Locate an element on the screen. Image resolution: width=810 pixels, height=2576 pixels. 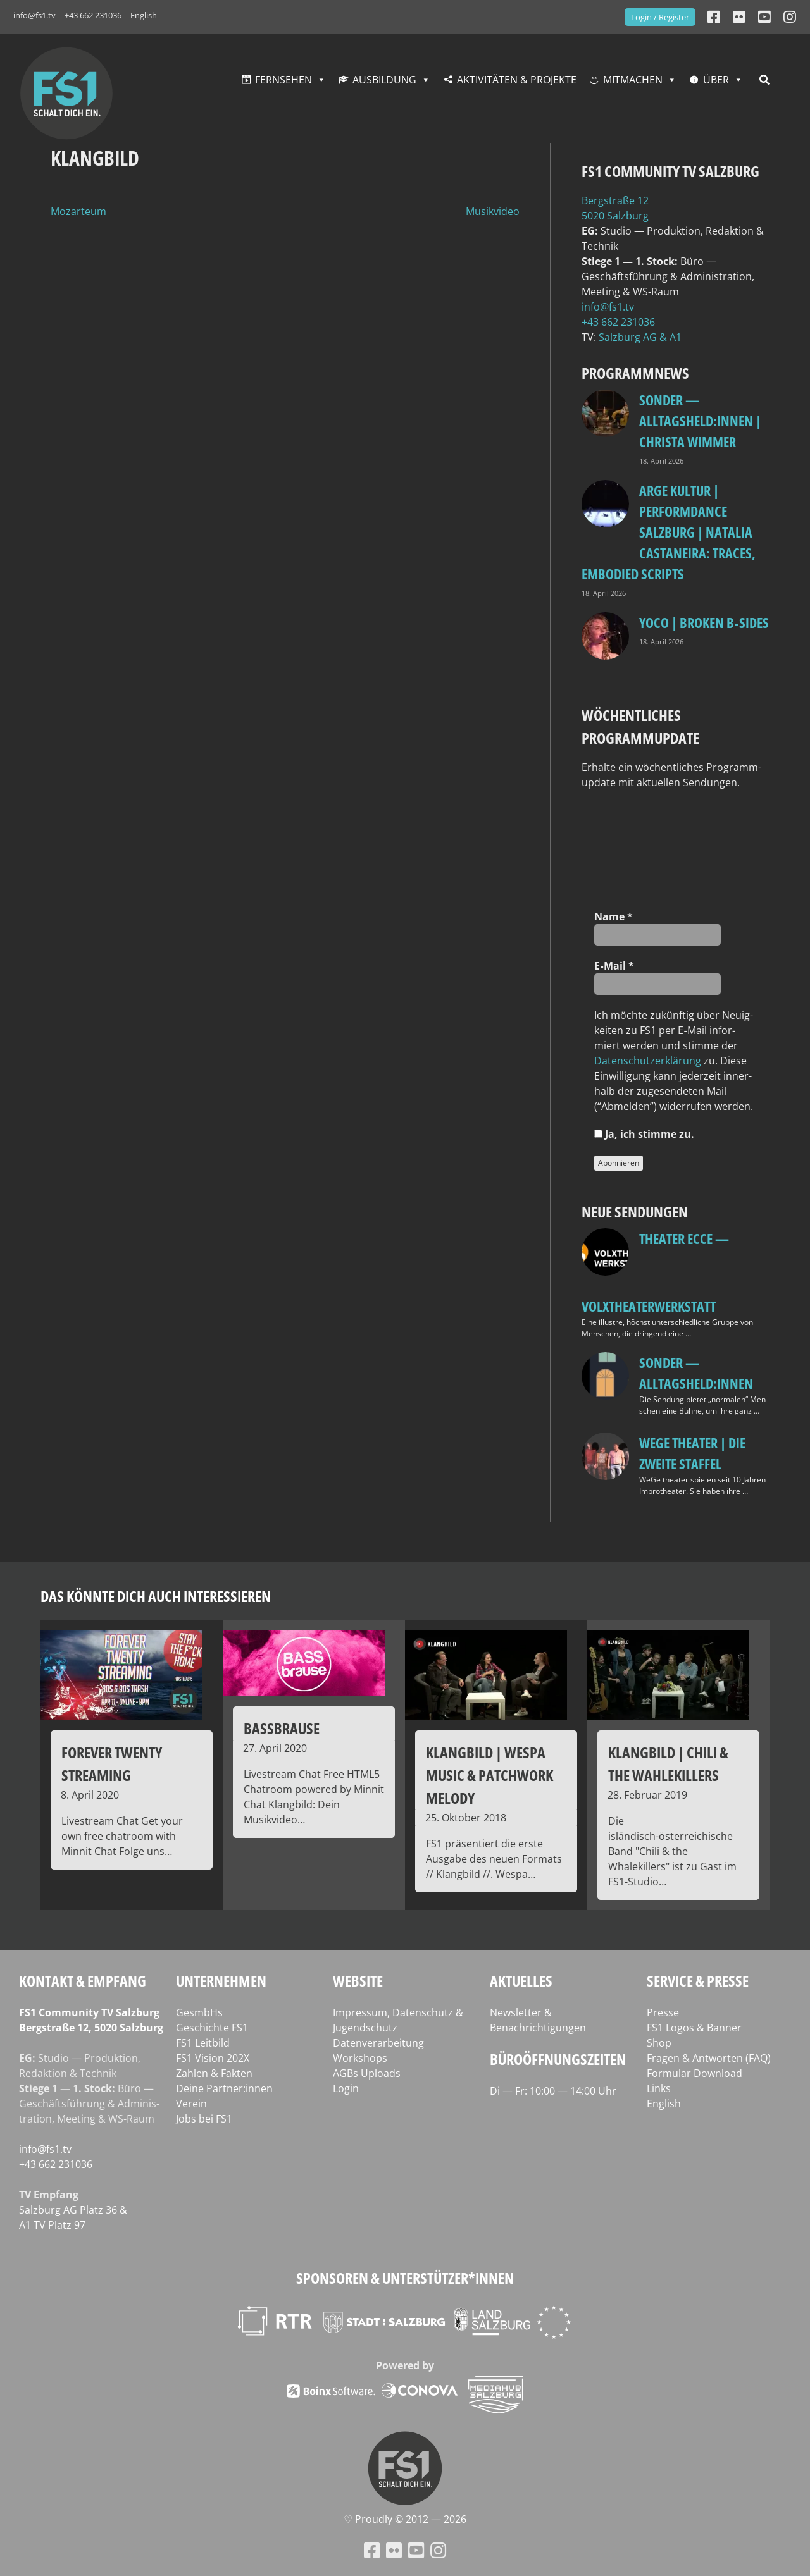
FS1 Logos & Banner is located at coordinates (694, 2028).